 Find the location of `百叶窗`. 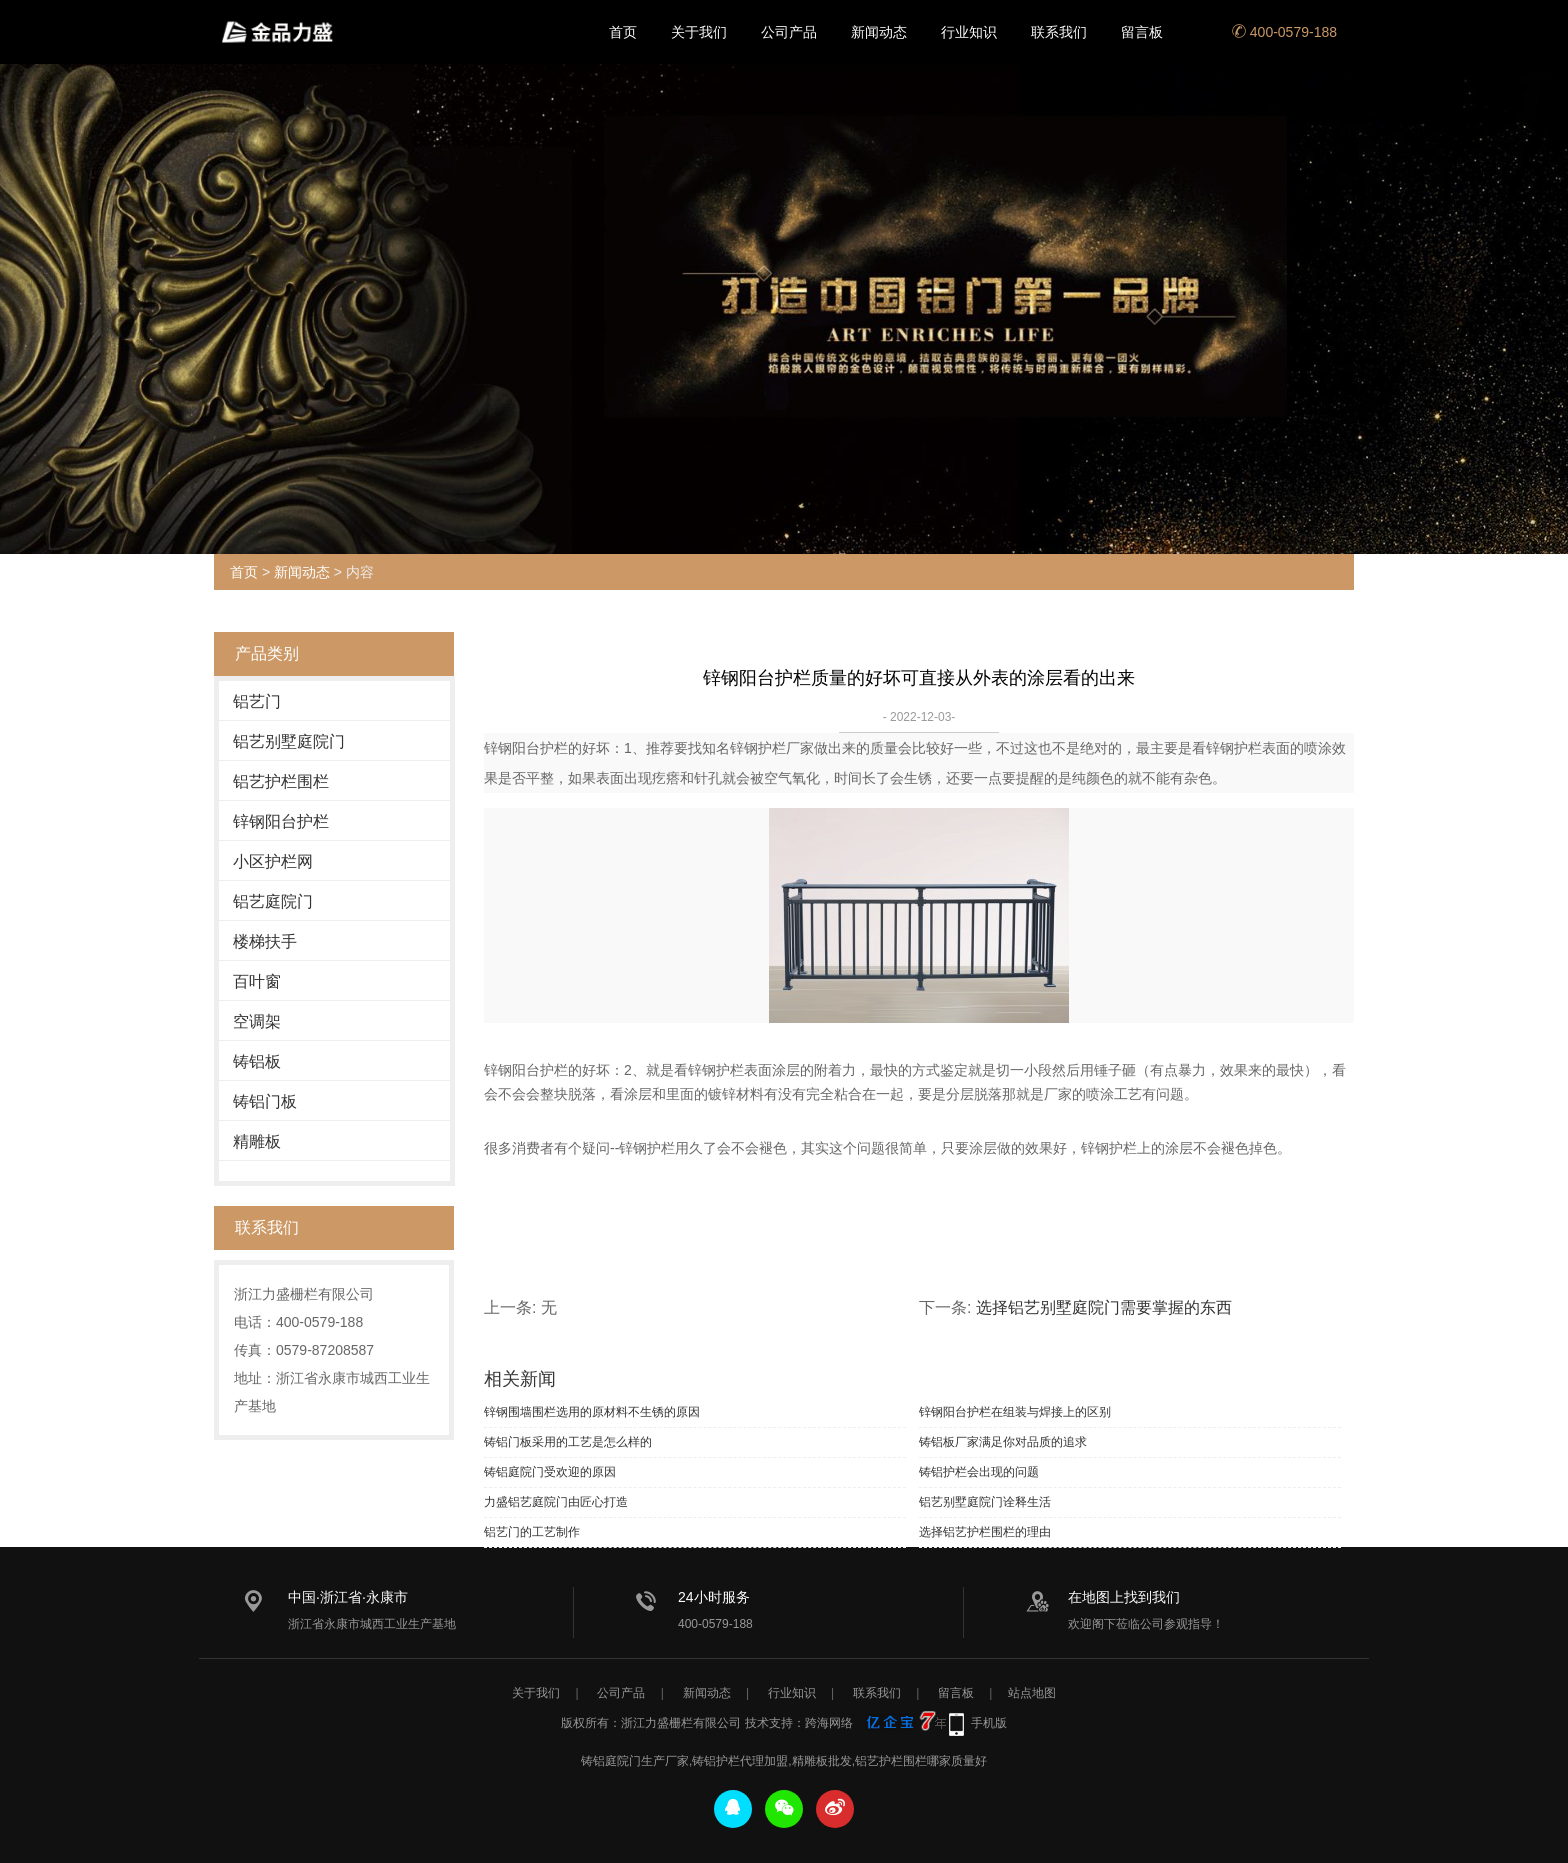

百叶窗 is located at coordinates (257, 981).